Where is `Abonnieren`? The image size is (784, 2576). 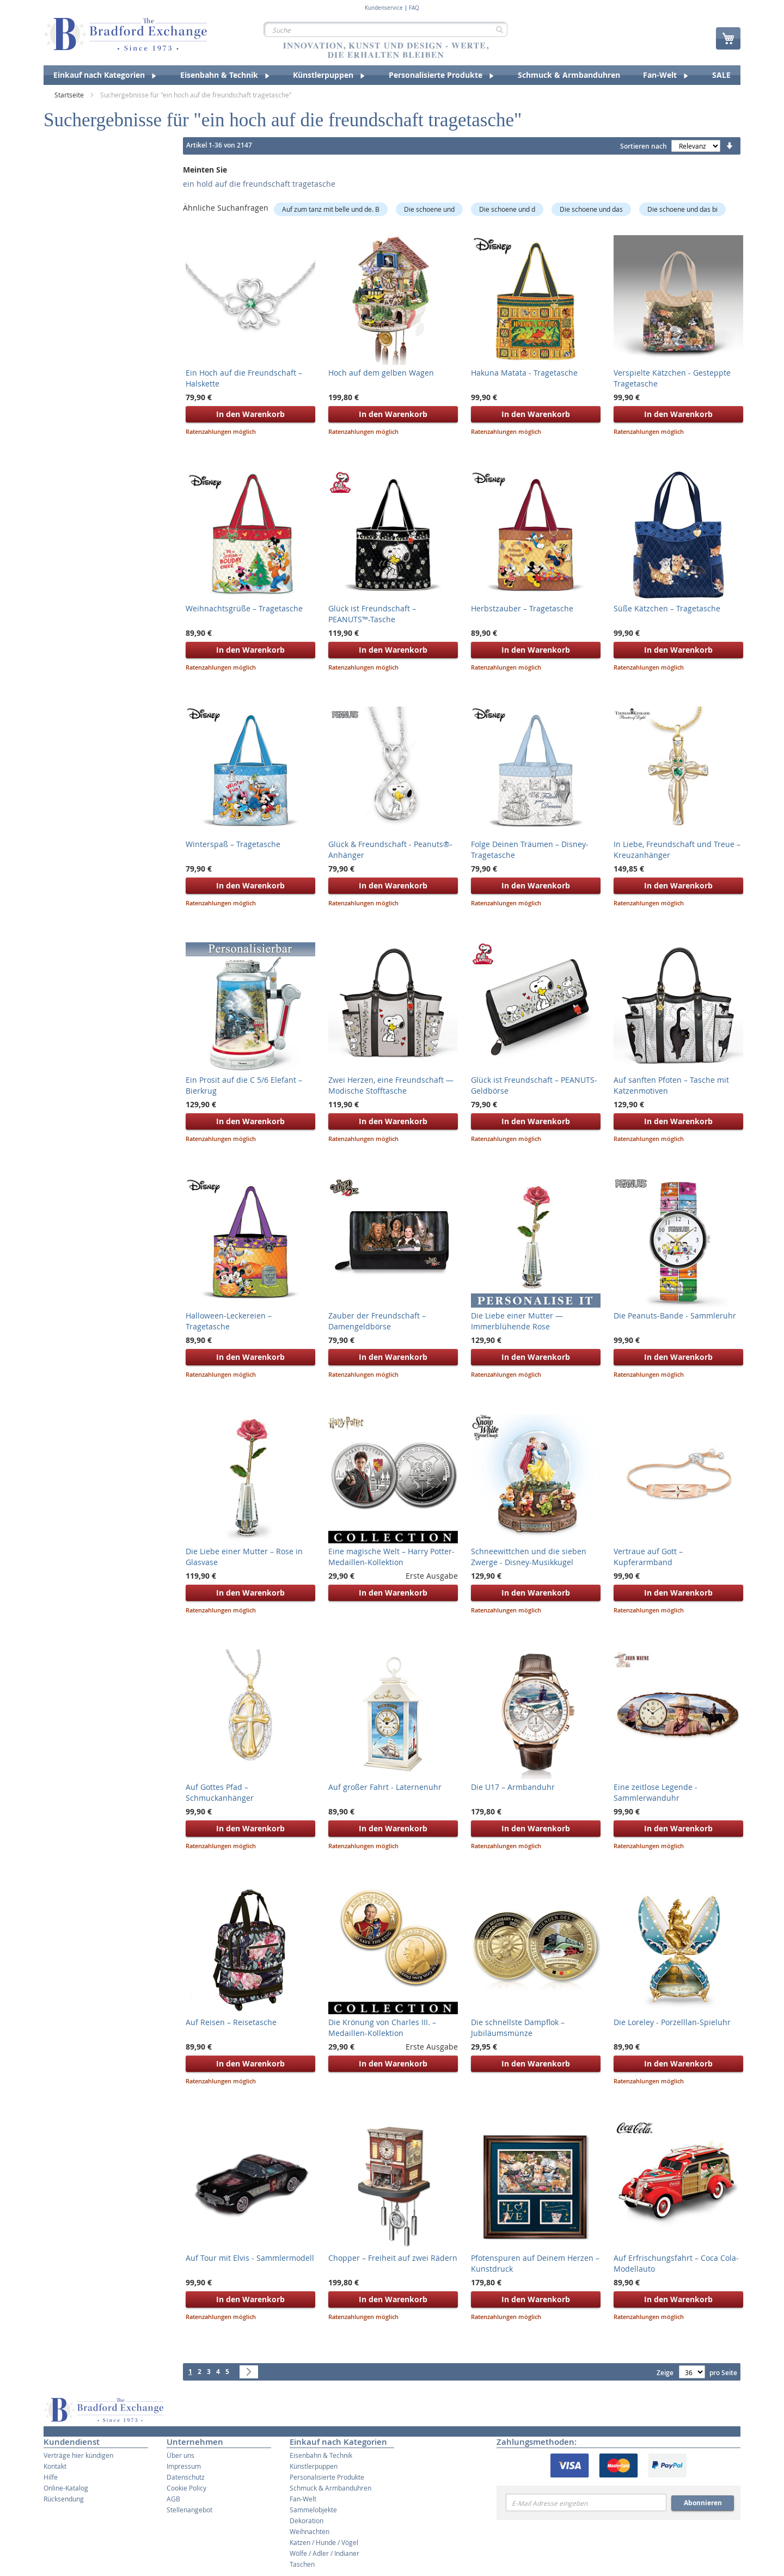 Abonnieren is located at coordinates (703, 2502).